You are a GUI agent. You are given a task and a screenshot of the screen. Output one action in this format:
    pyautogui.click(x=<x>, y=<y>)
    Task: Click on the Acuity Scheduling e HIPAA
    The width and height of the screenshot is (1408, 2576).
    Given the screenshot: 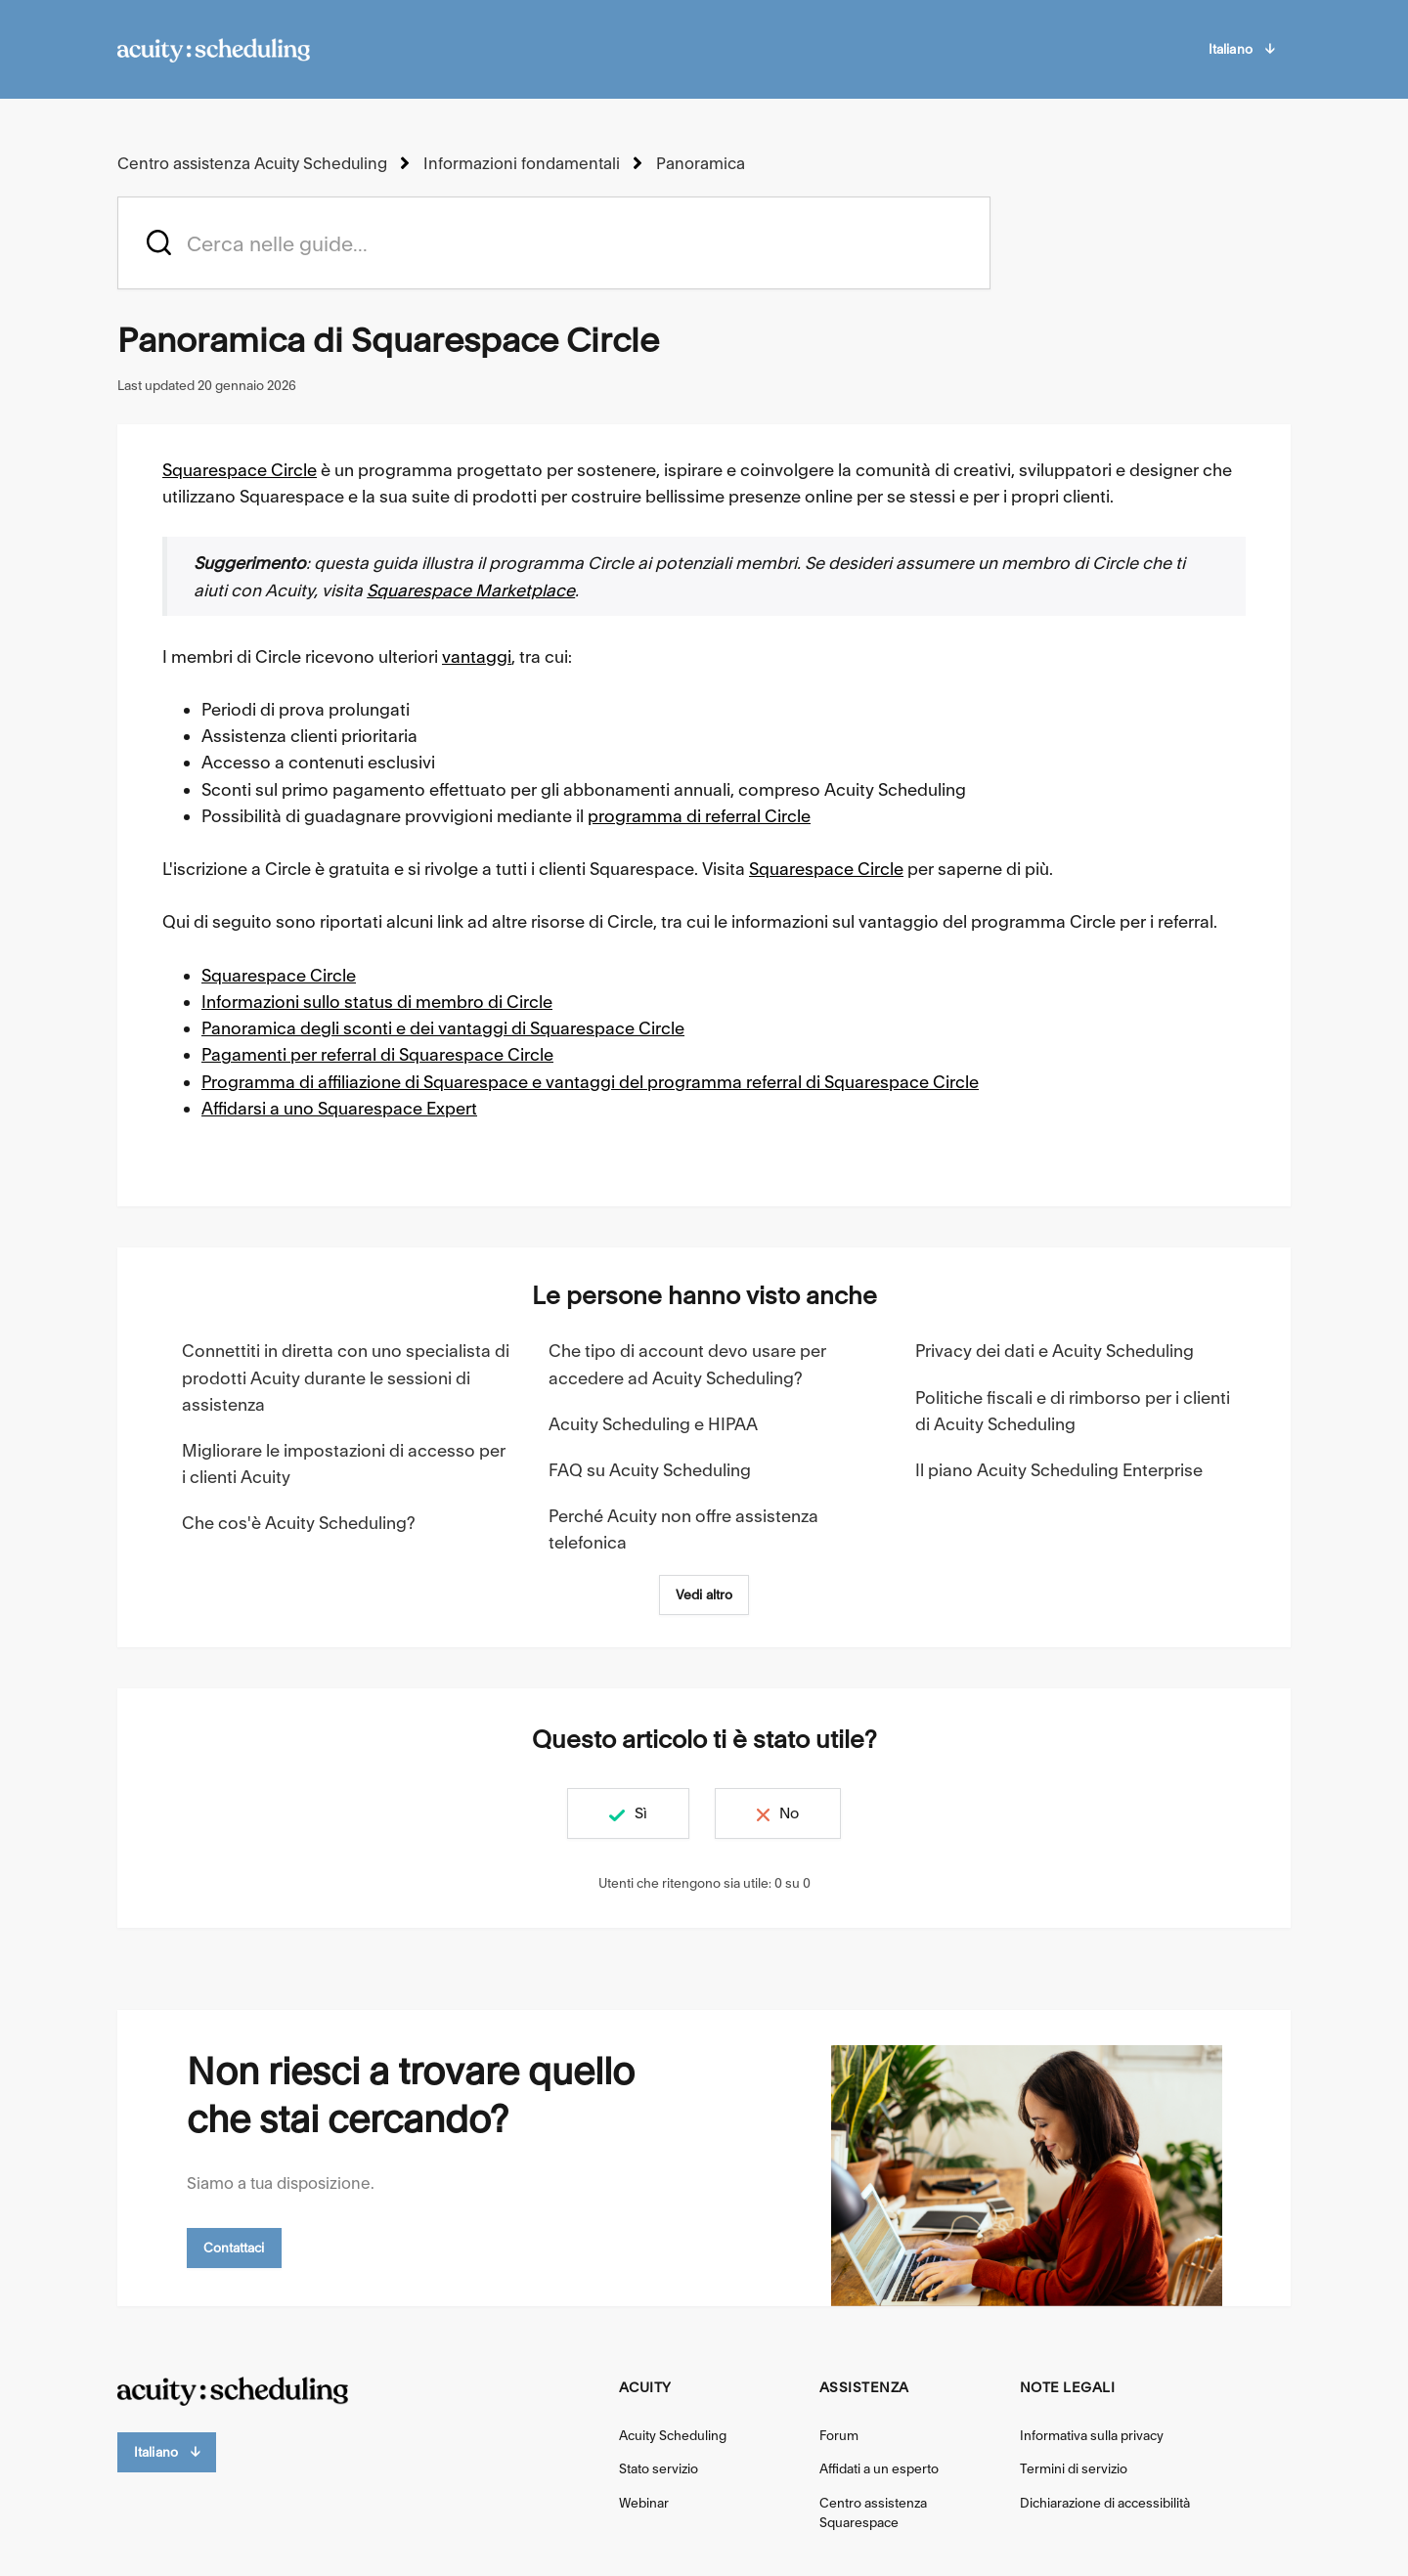 What is the action you would take?
    pyautogui.click(x=653, y=1424)
    